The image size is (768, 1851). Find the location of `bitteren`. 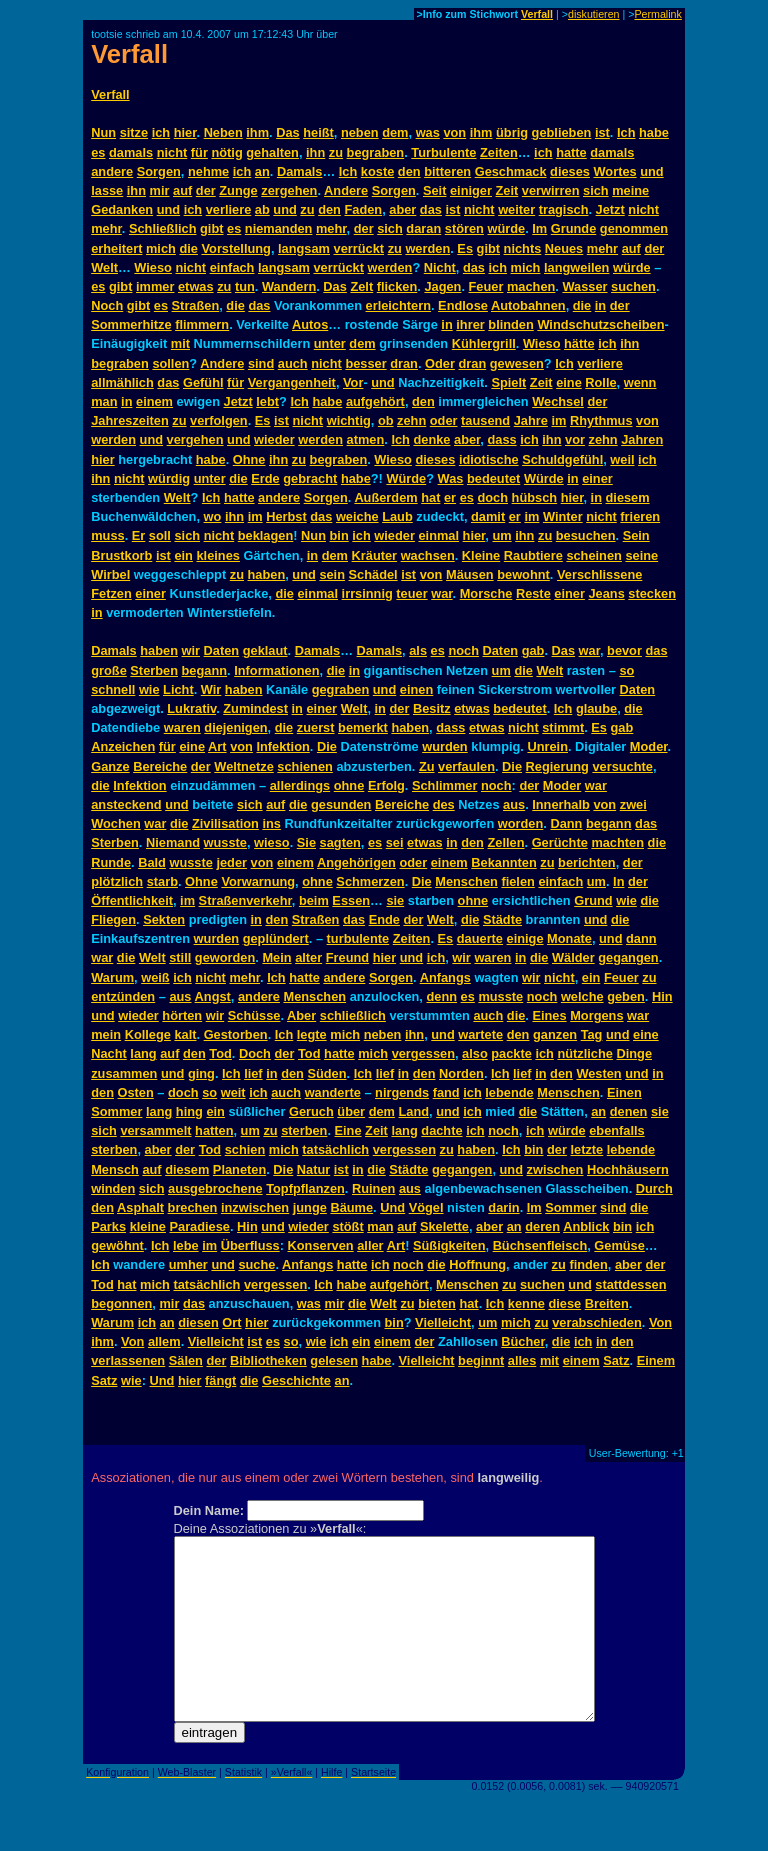

bitteren is located at coordinates (447, 171).